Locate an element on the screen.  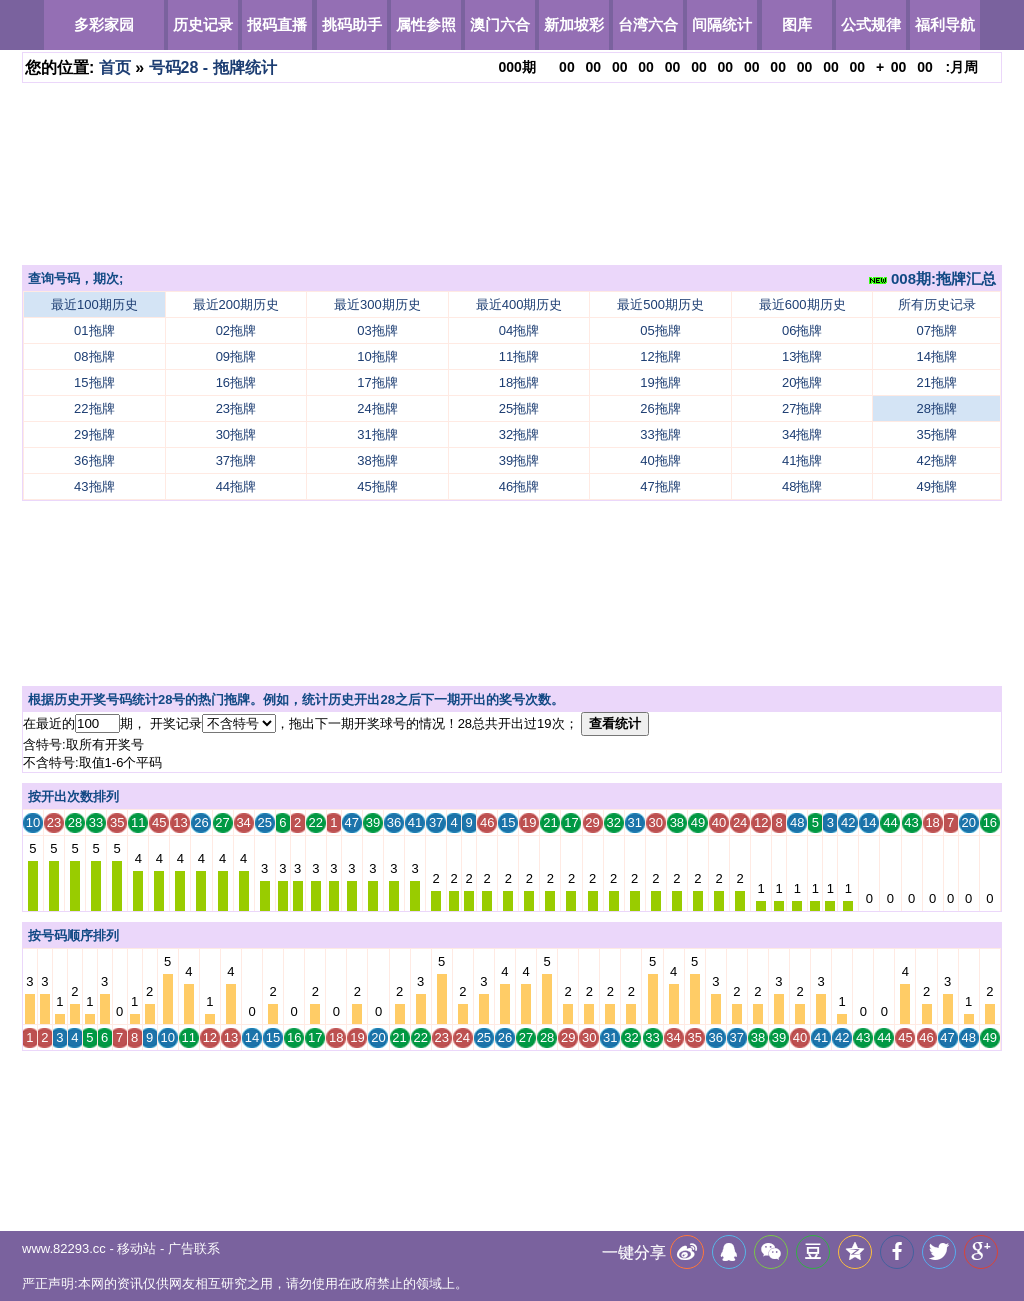
移动站 is located at coordinates (136, 1248).